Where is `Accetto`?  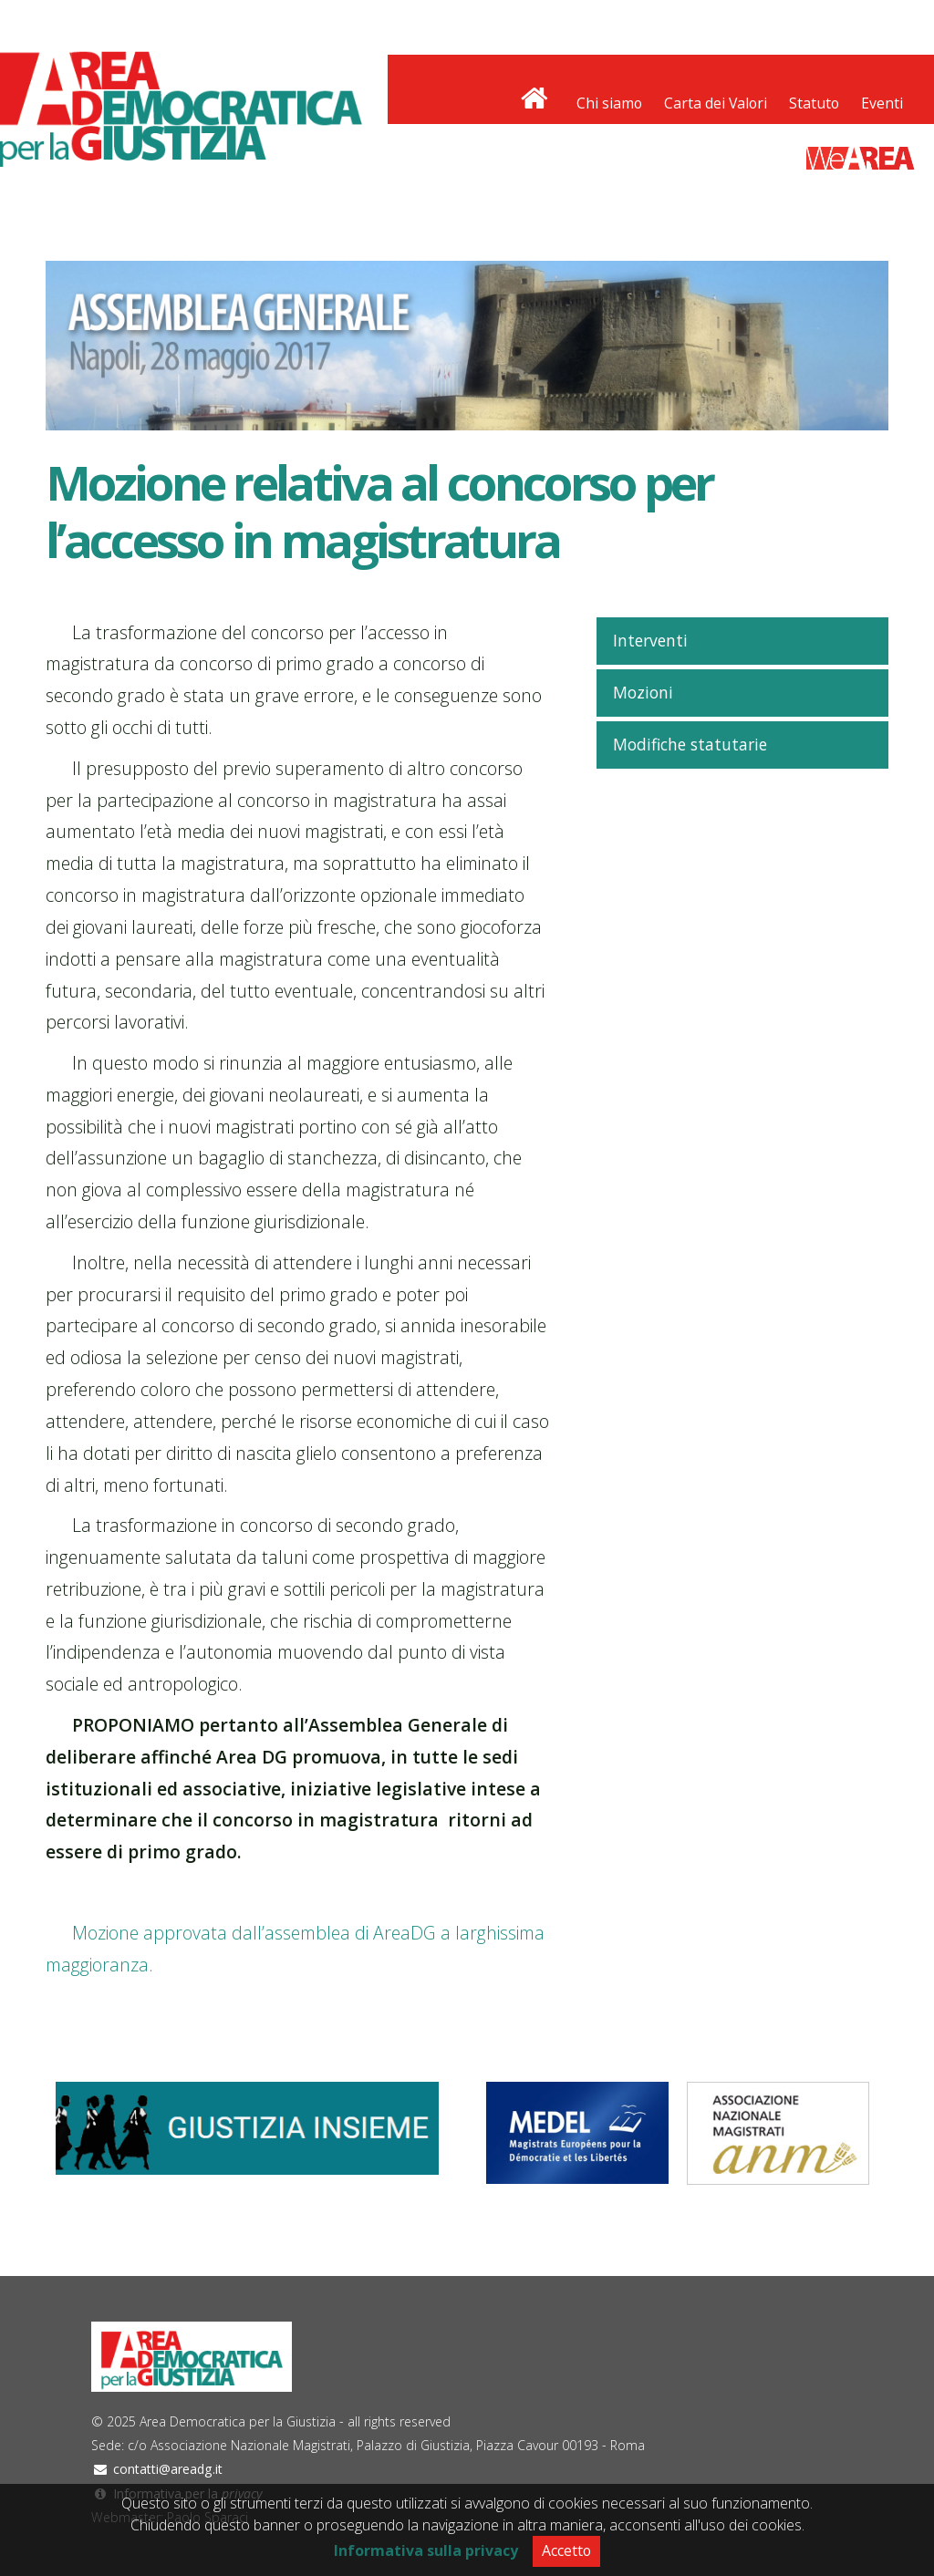
Accetto is located at coordinates (566, 2550).